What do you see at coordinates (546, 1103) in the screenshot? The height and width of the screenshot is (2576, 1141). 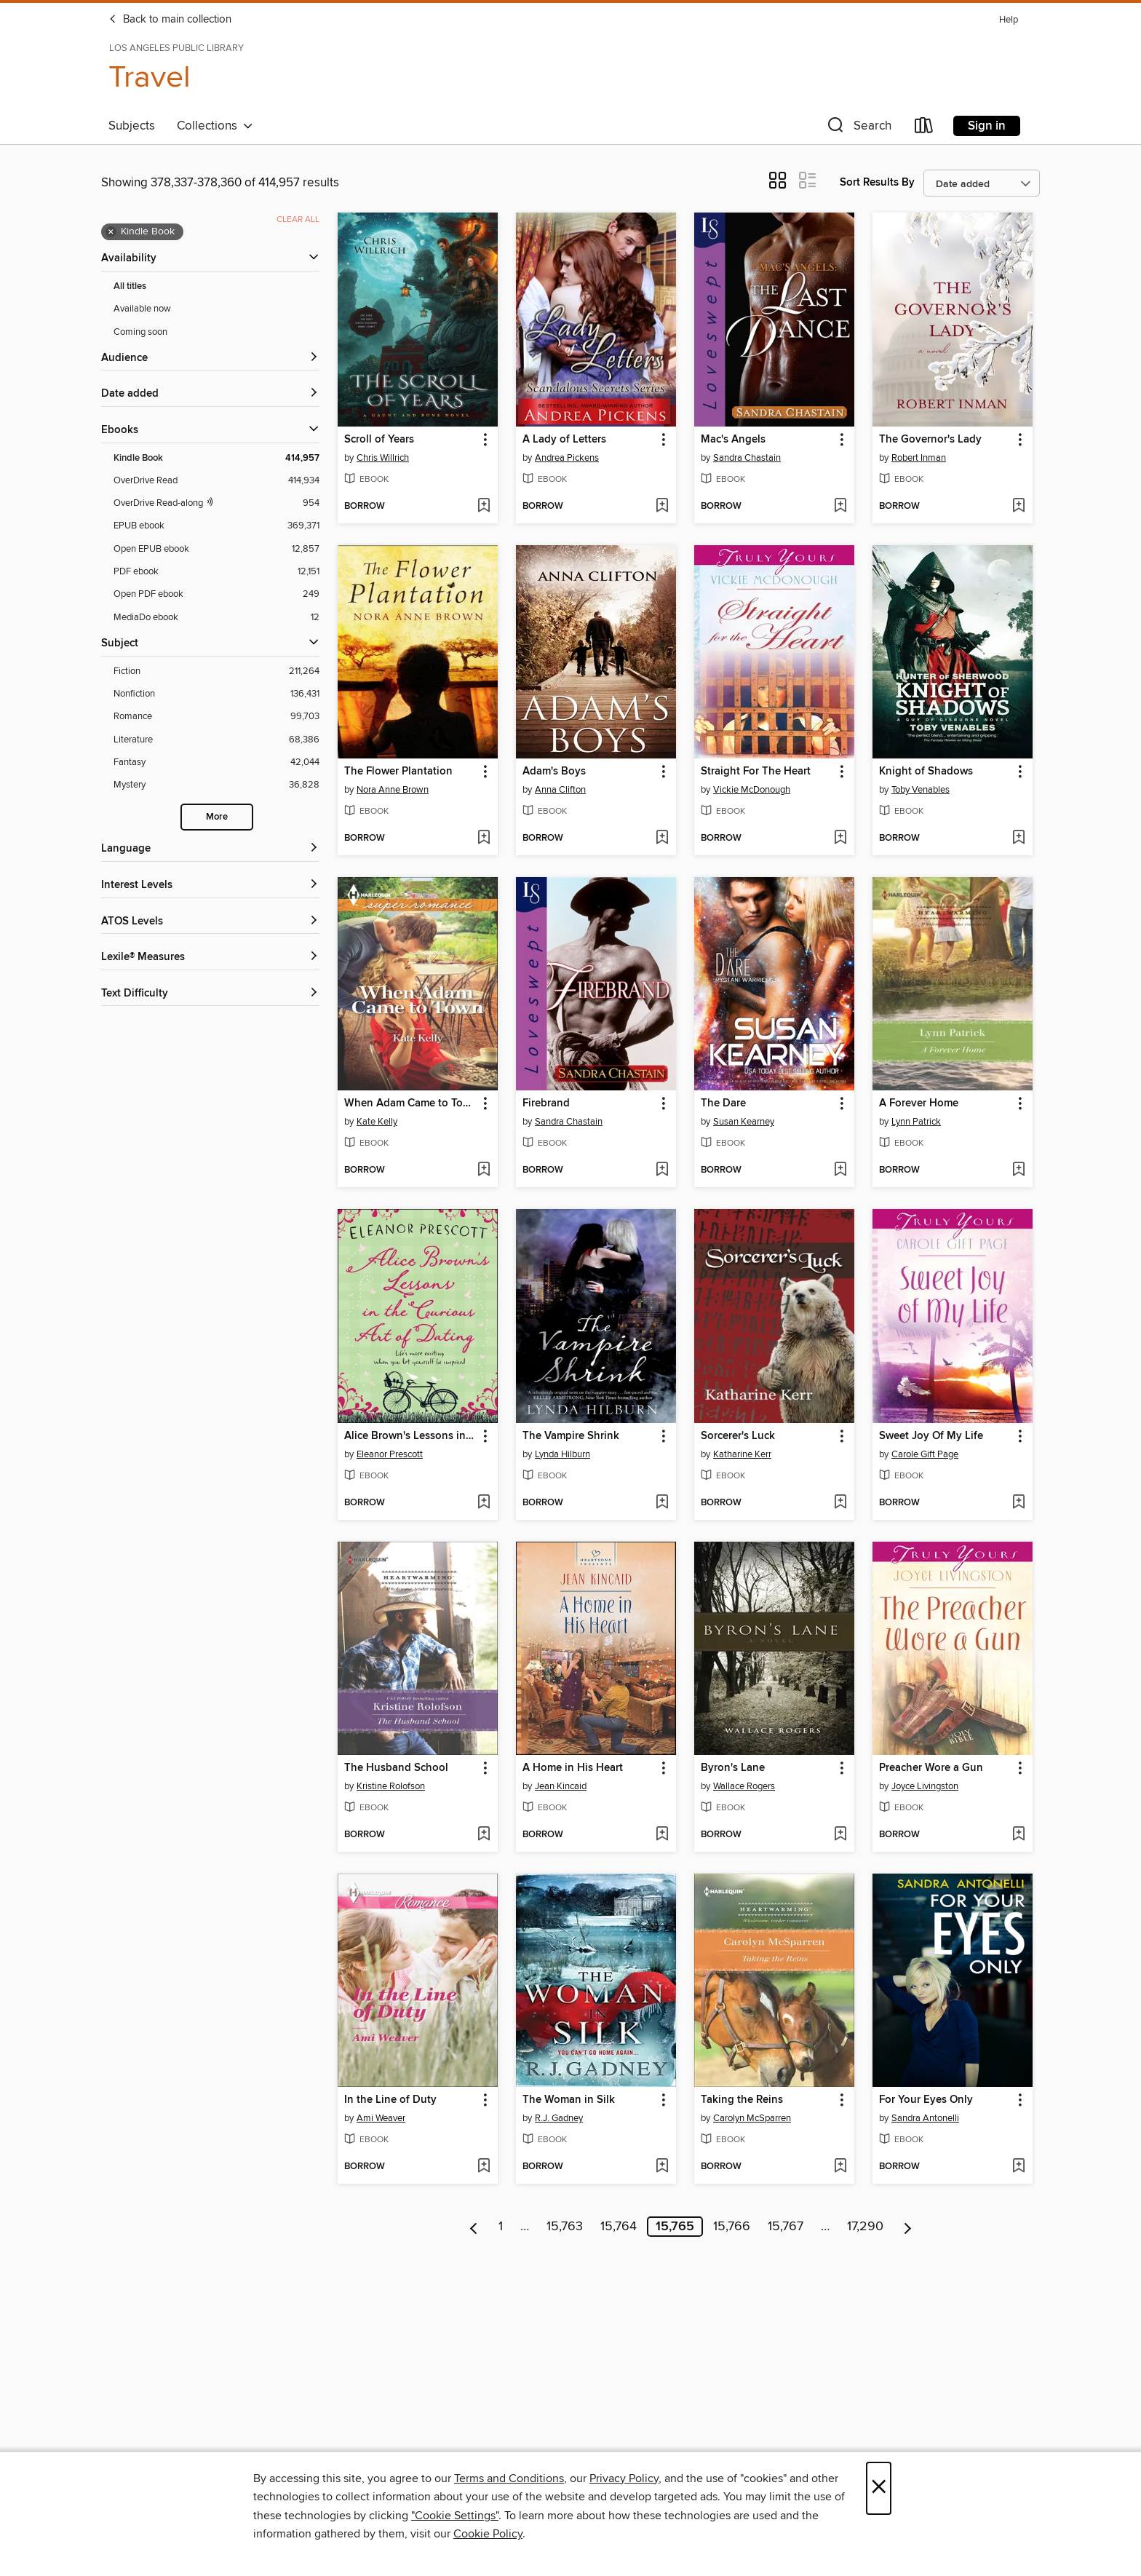 I see `Firebrand [link]` at bounding box center [546, 1103].